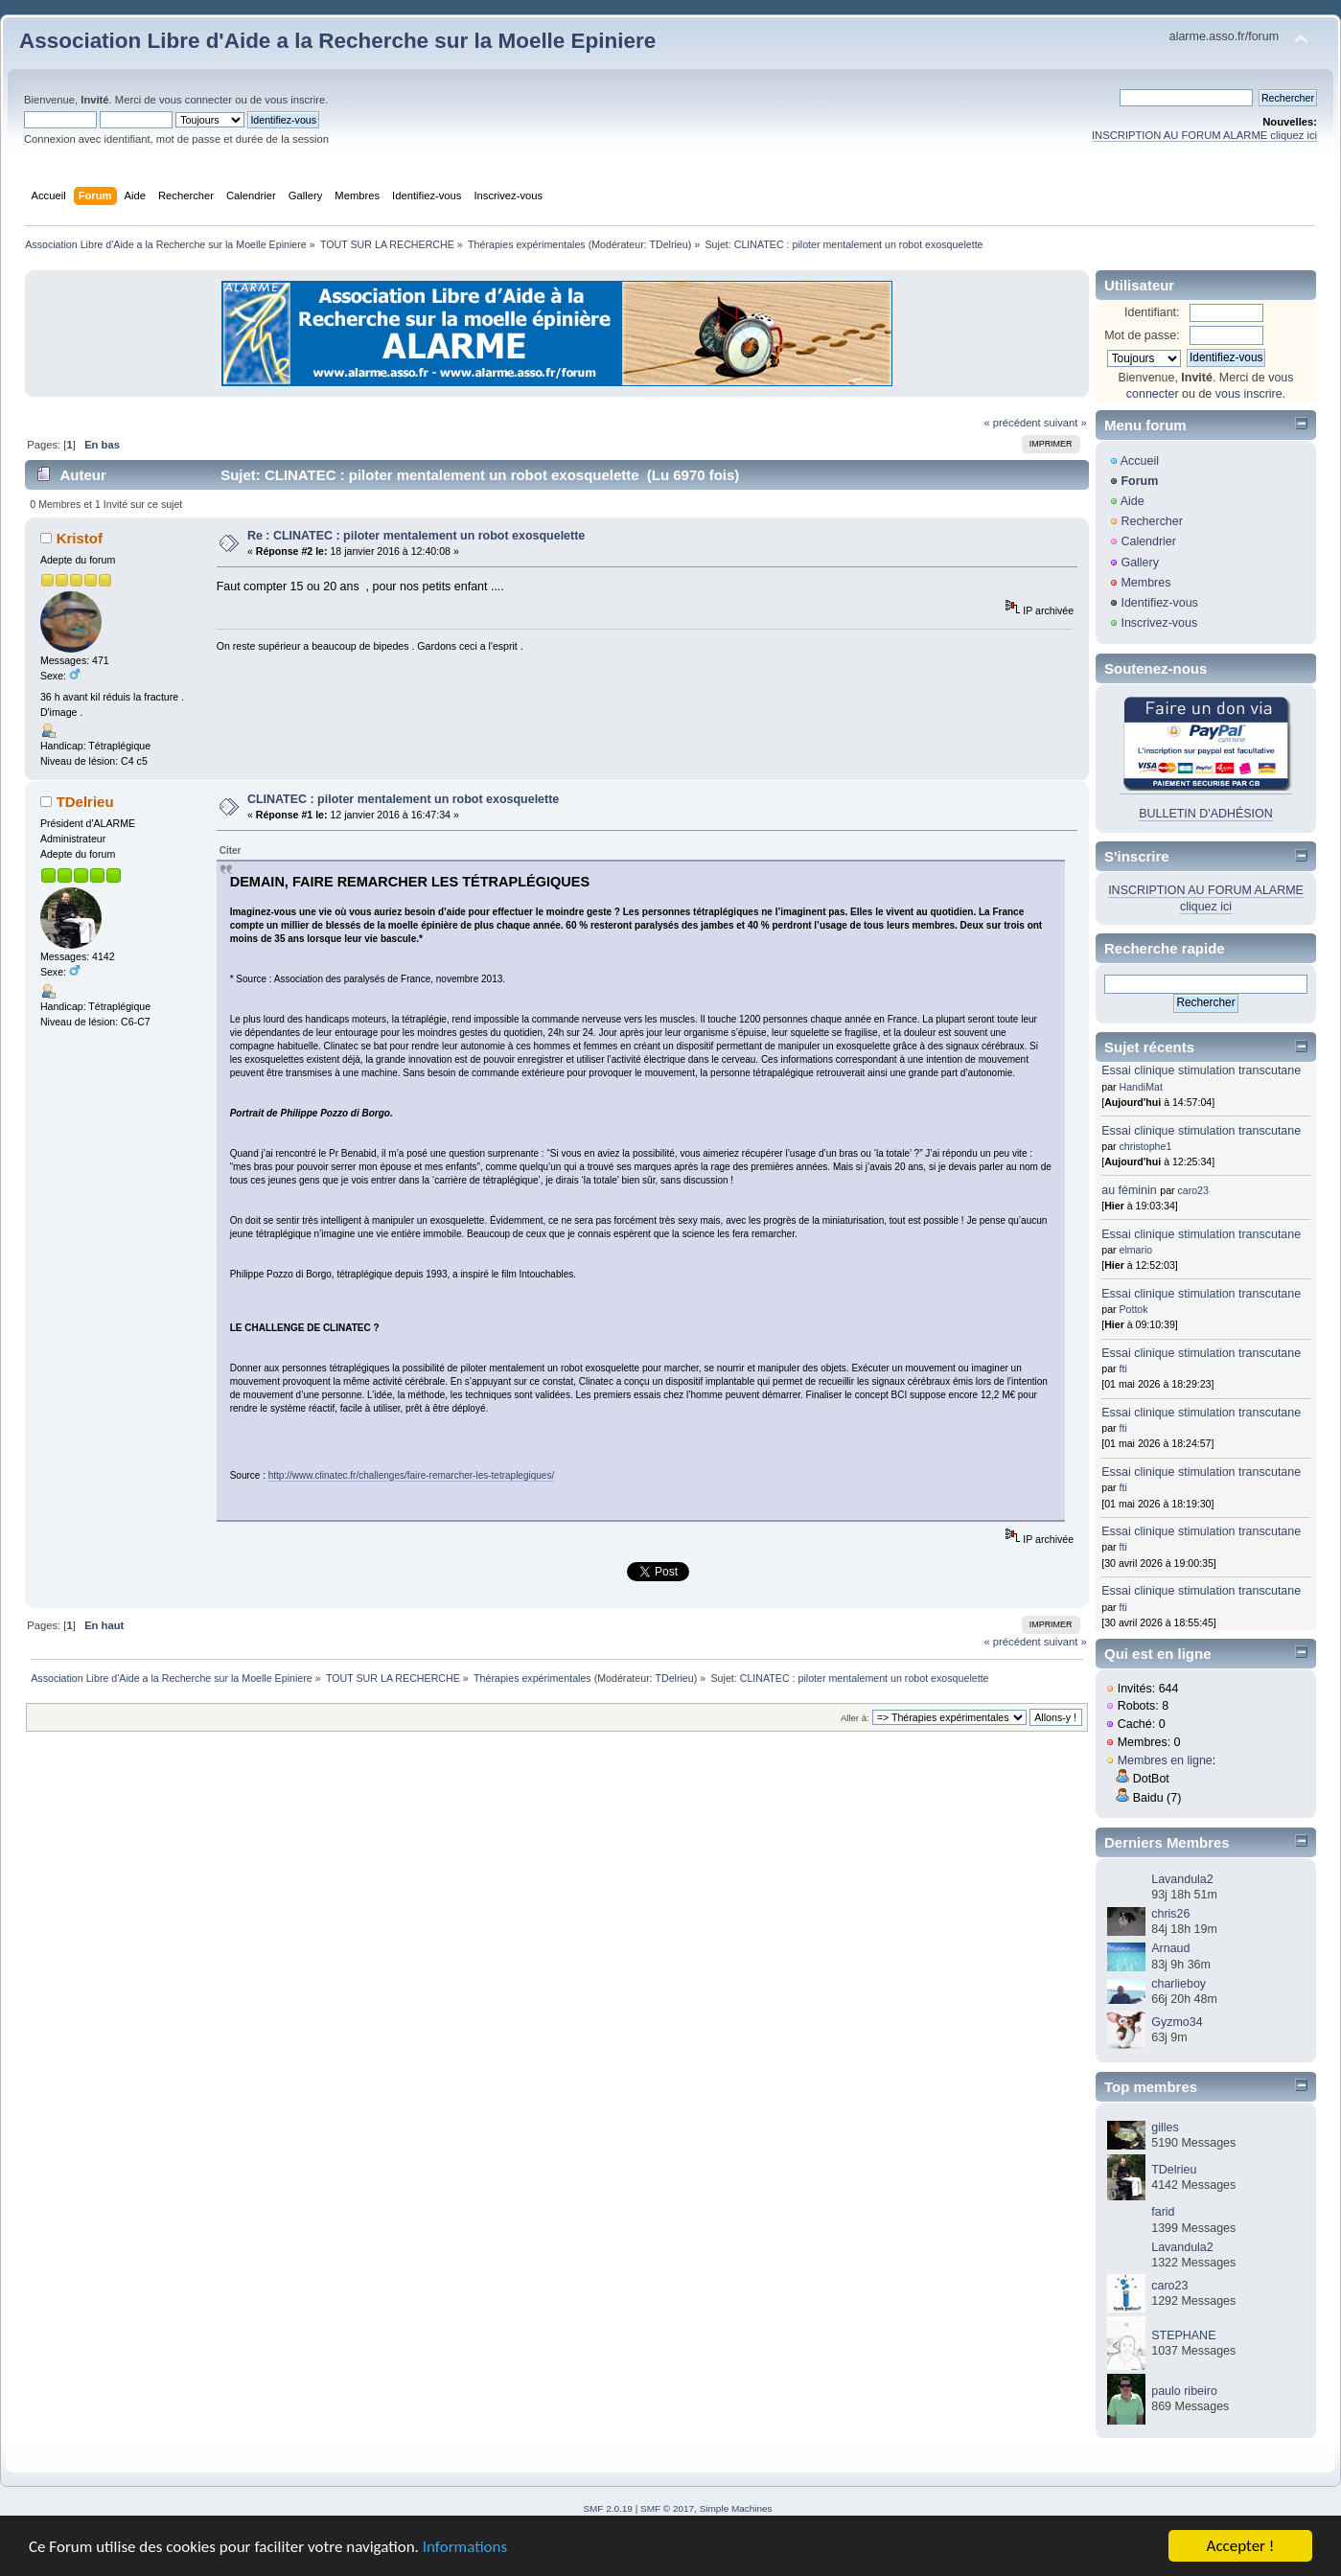 The height and width of the screenshot is (2576, 1341). Describe the element at coordinates (1159, 623) in the screenshot. I see `Inscrivez-vous` at that location.